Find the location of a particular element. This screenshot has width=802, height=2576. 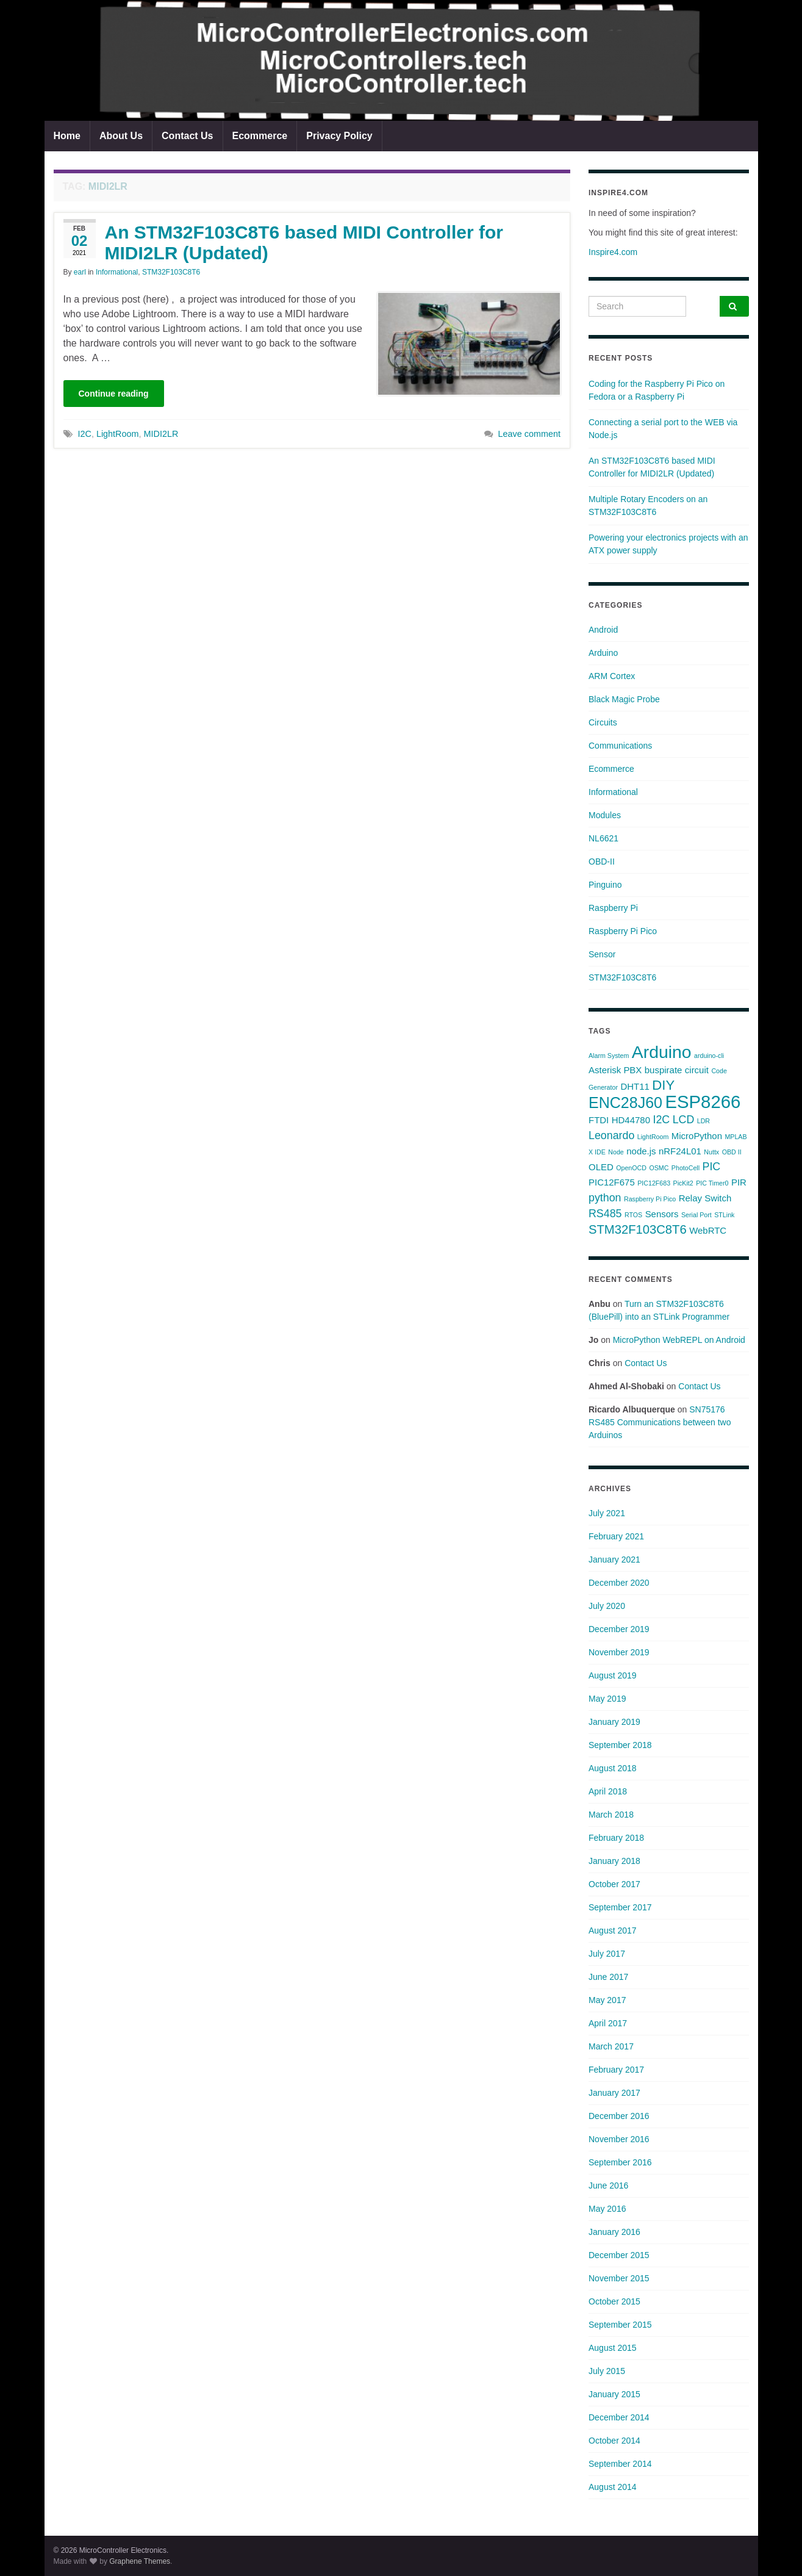

Alarm System [Alarm System (1 item)] is located at coordinates (609, 1055).